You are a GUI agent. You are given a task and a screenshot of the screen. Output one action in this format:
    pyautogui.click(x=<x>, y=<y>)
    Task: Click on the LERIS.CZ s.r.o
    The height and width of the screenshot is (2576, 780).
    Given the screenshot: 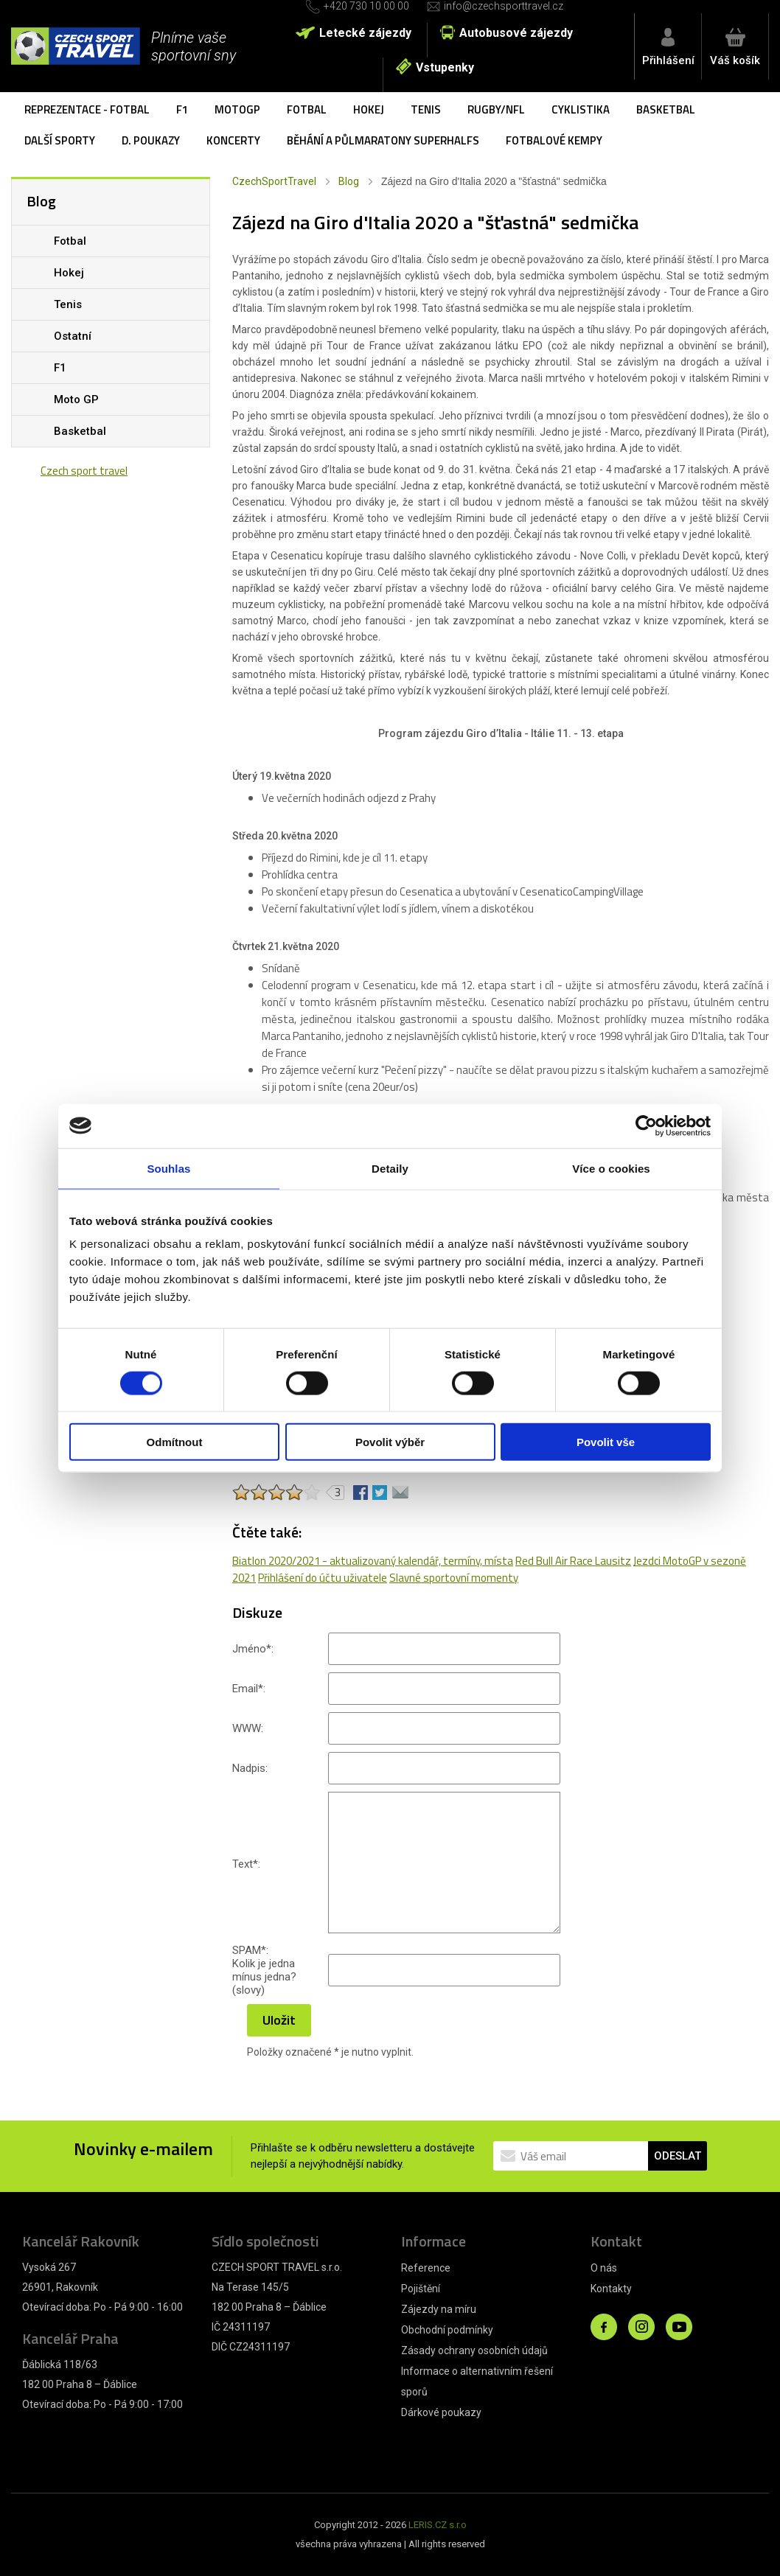 What is the action you would take?
    pyautogui.click(x=437, y=2524)
    